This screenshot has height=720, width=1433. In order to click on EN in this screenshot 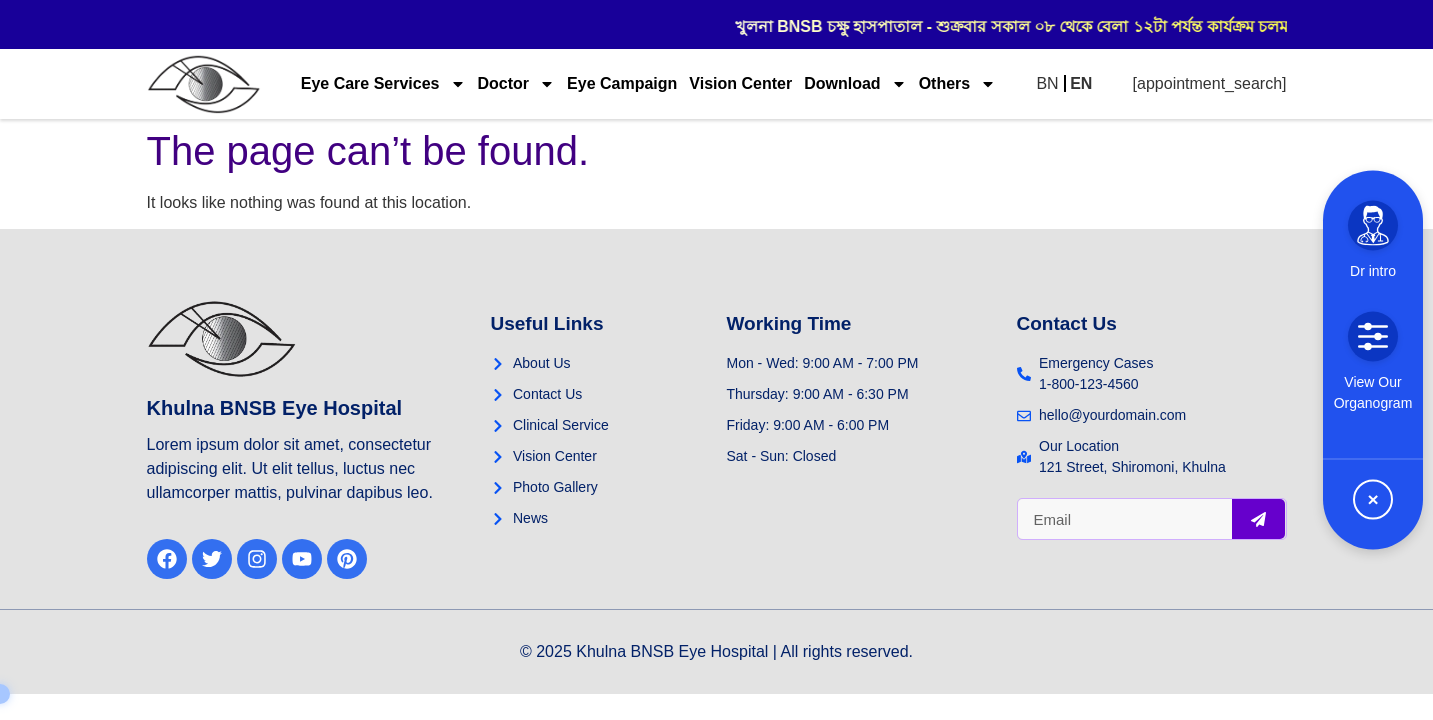, I will do `click(1081, 83)`.